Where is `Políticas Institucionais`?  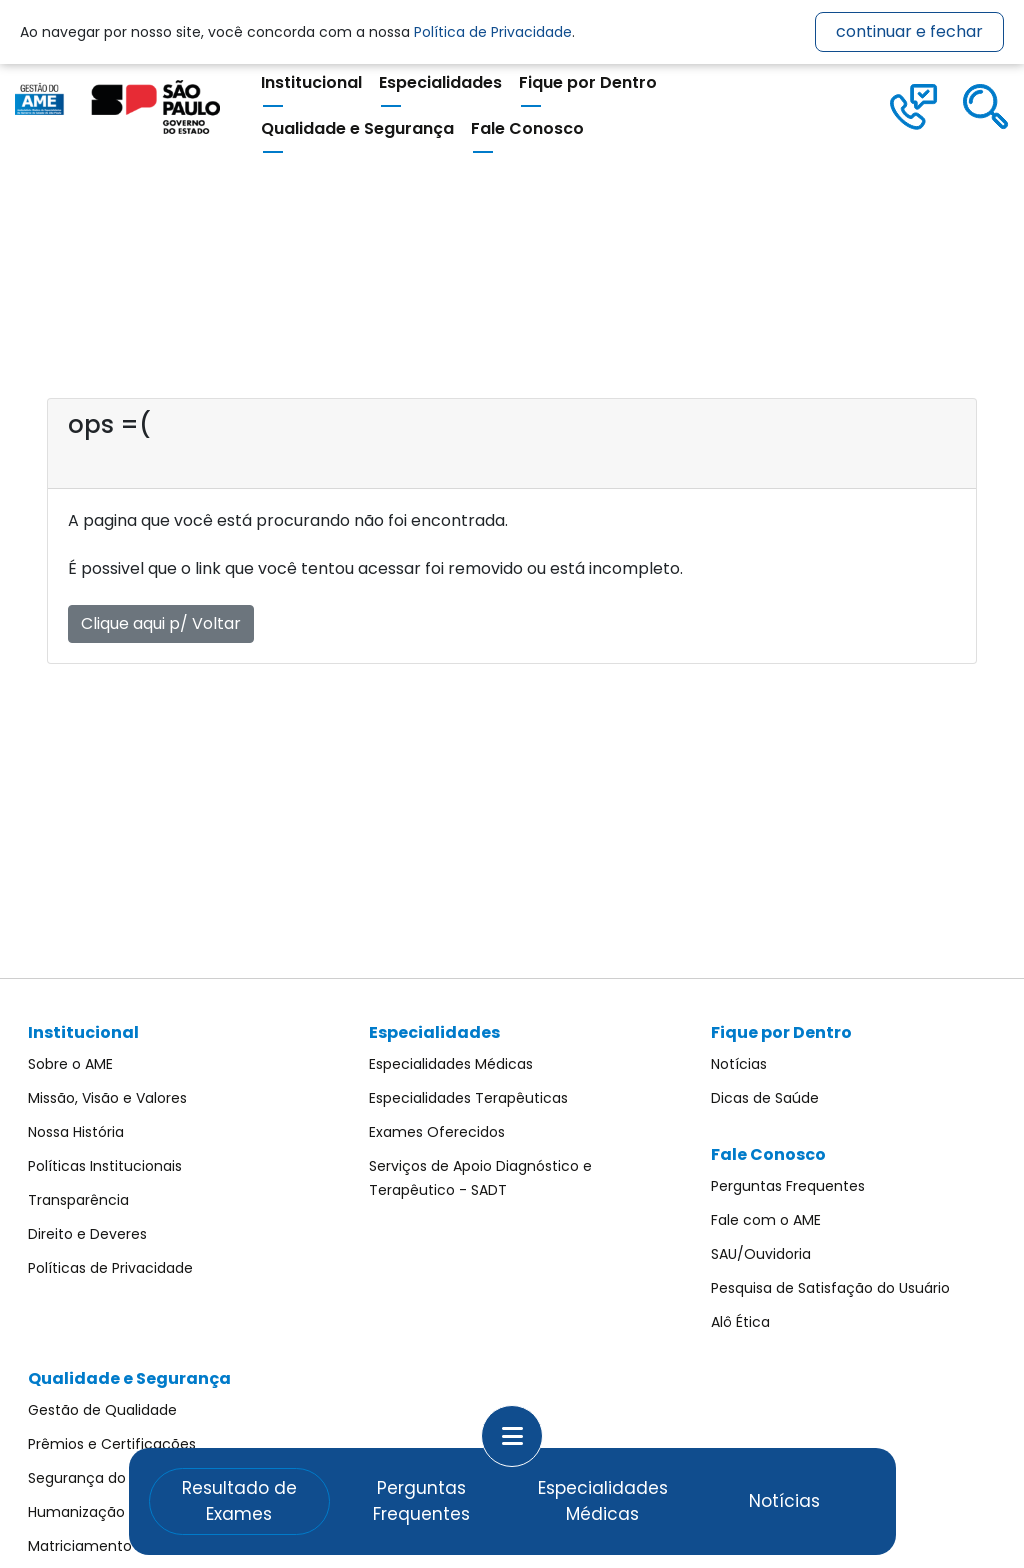 Políticas Institucionais is located at coordinates (105, 1166).